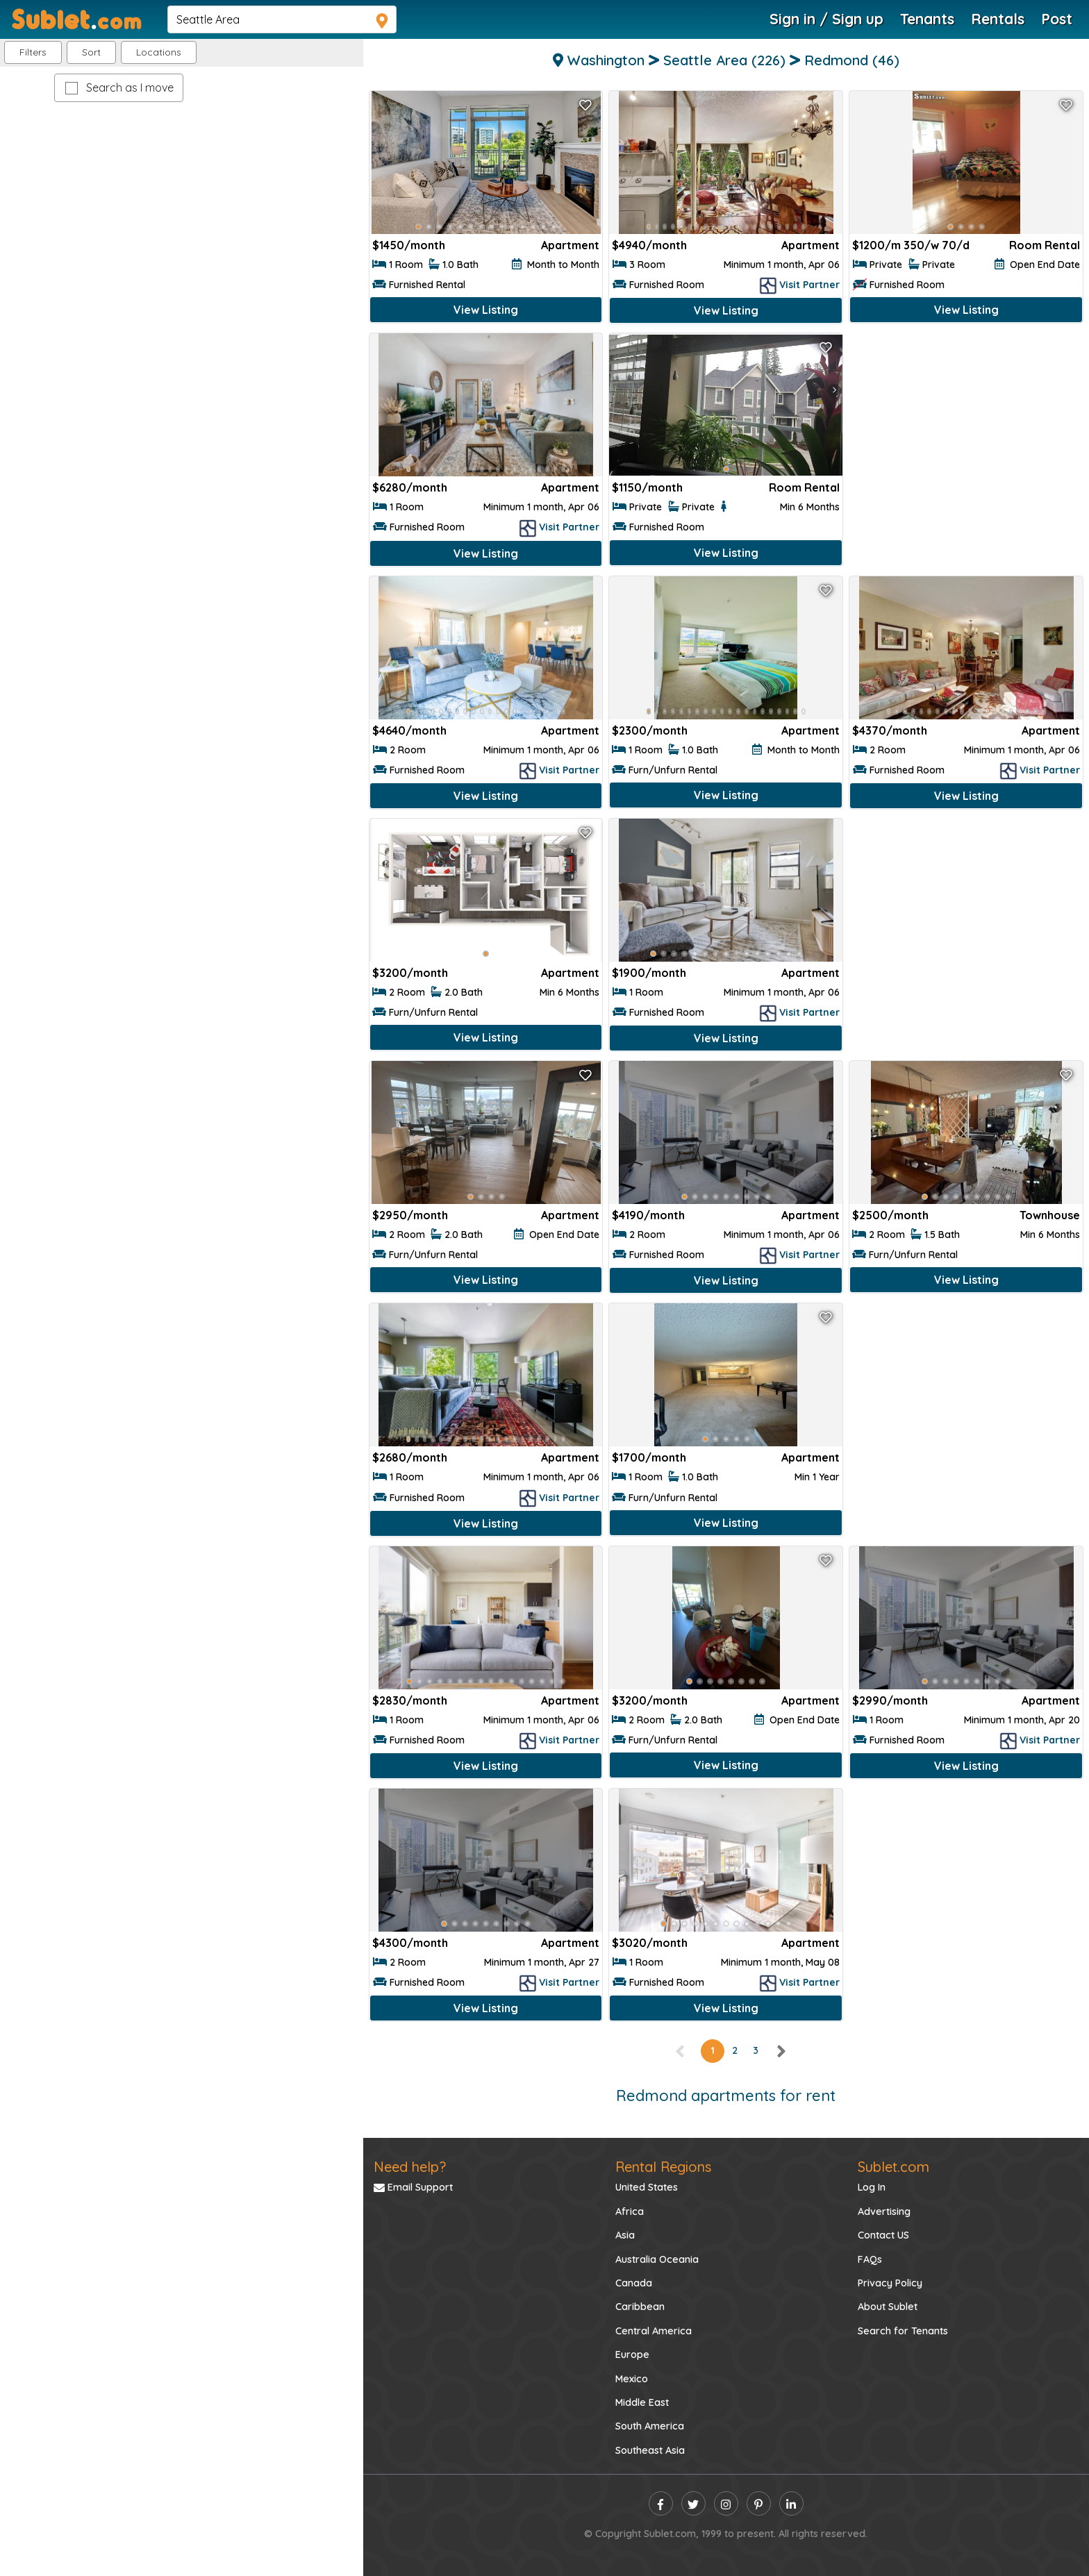  I want to click on [instagram], so click(726, 2503).